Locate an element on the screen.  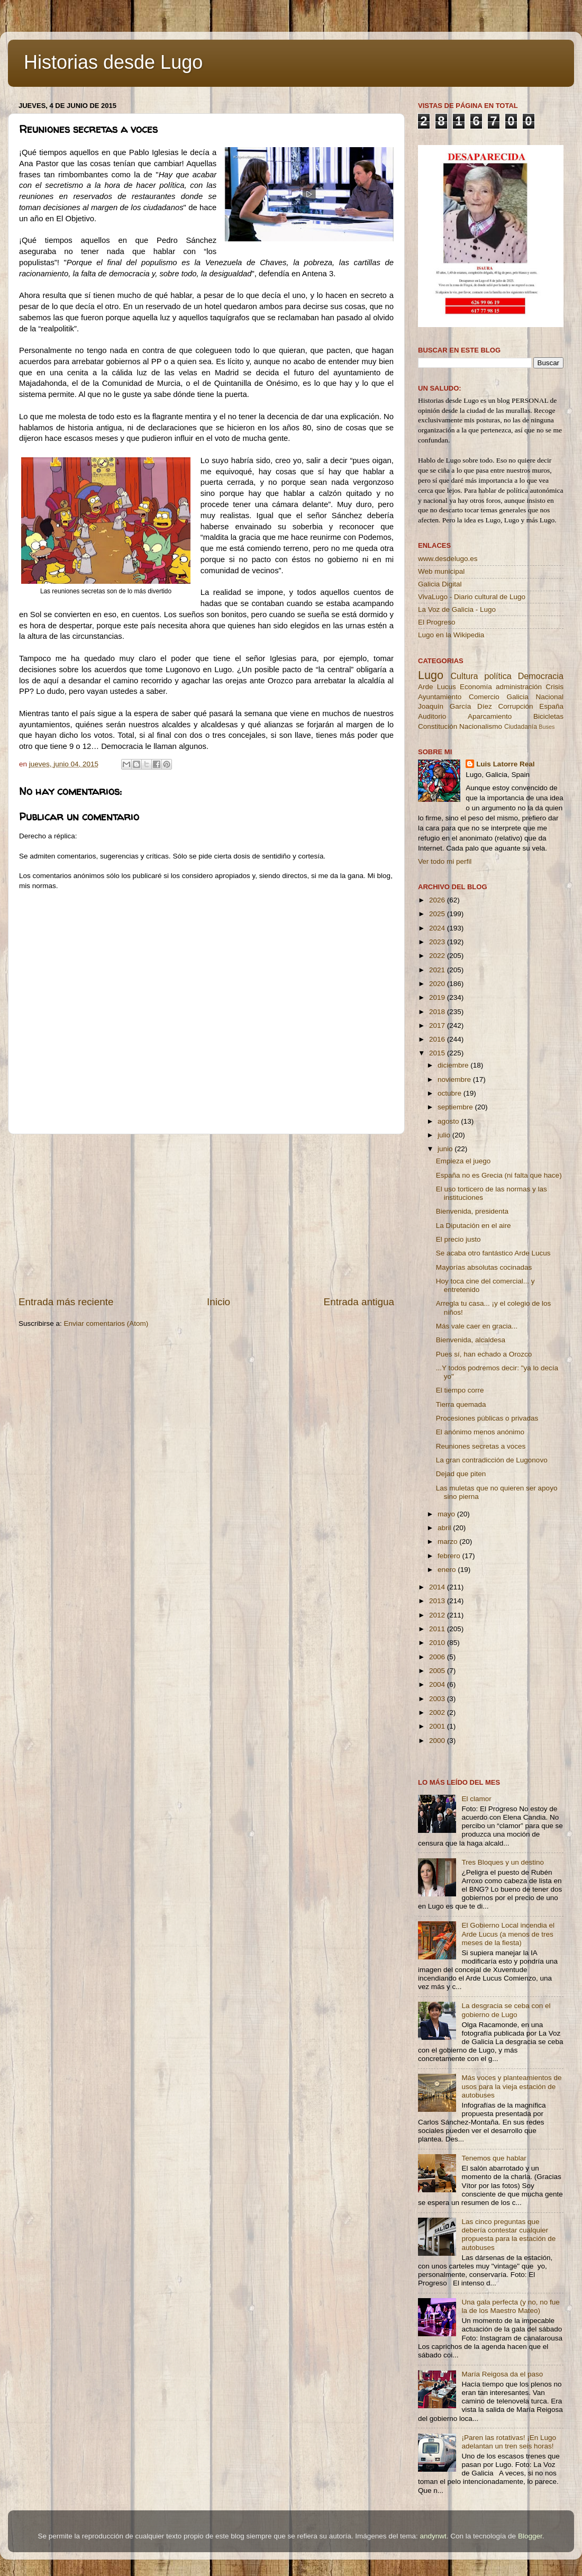
Web municipal is located at coordinates (441, 571).